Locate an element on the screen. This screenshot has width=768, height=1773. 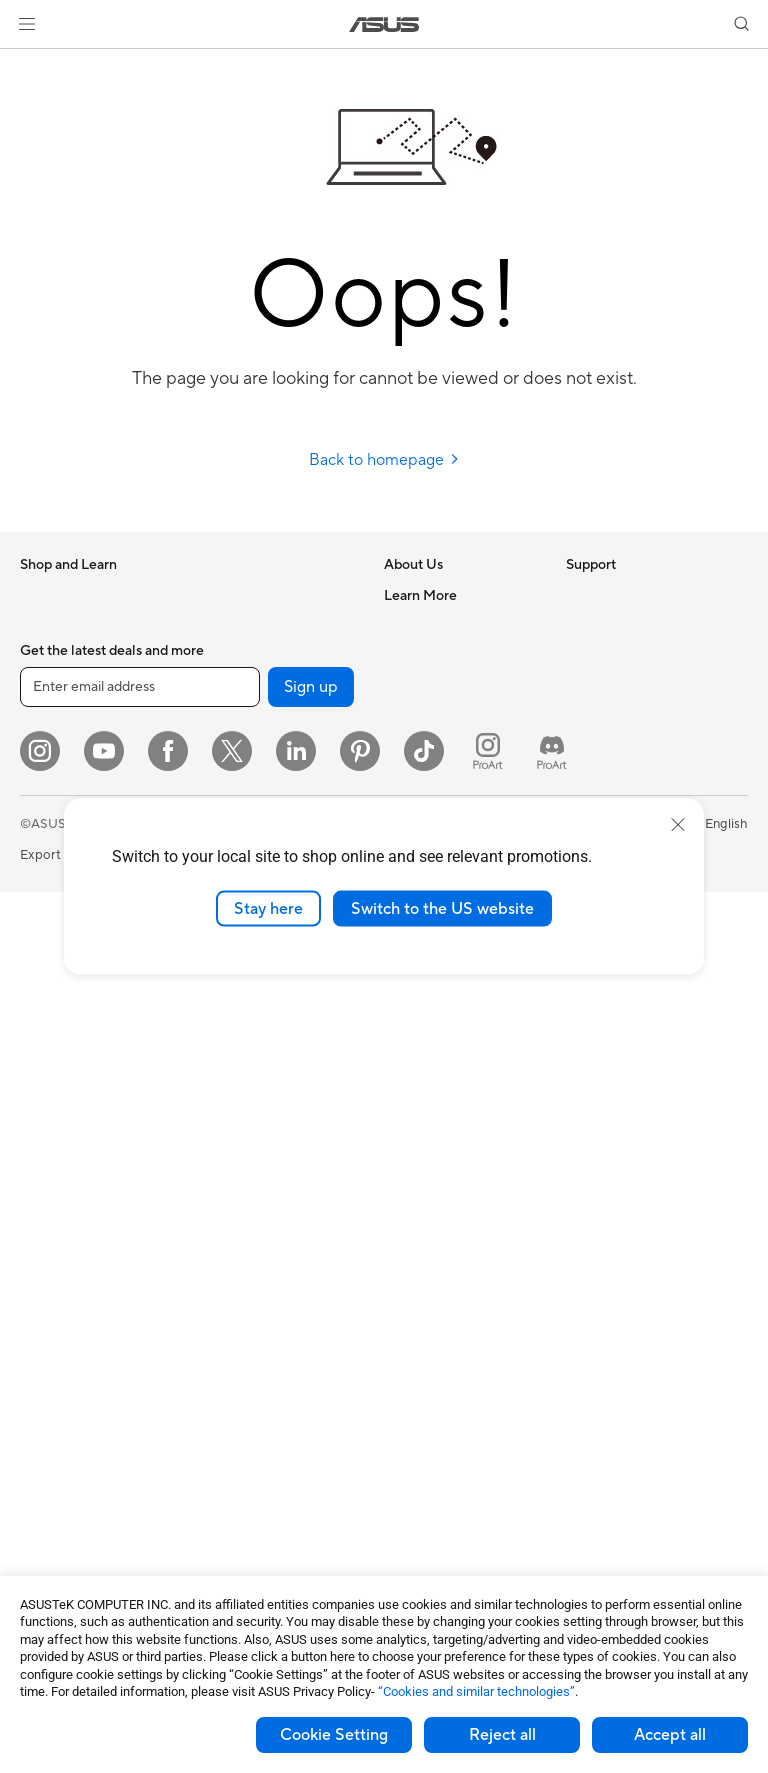
Security Advisory is located at coordinates (436, 1016).